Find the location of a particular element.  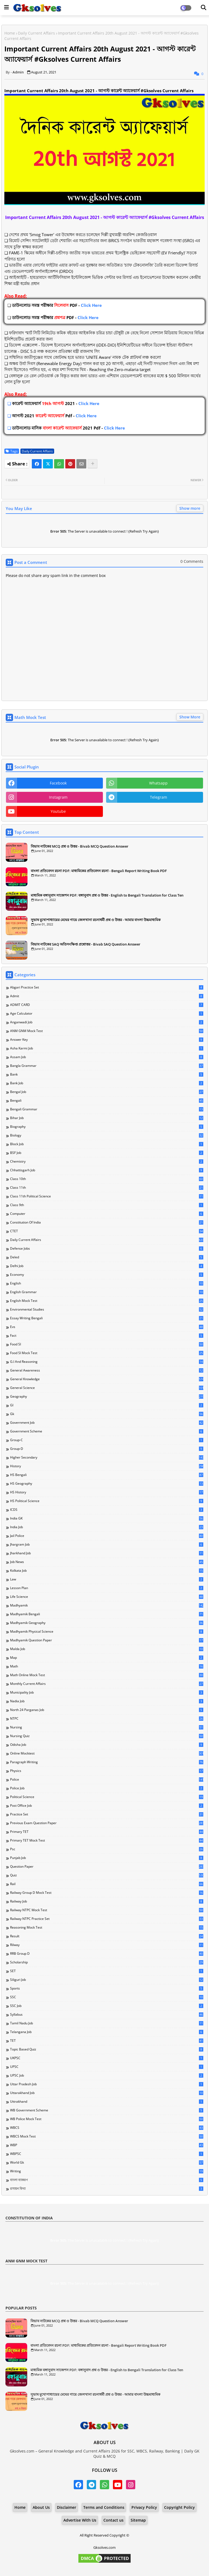

G.I and Reasoning is located at coordinates (106, 1362).